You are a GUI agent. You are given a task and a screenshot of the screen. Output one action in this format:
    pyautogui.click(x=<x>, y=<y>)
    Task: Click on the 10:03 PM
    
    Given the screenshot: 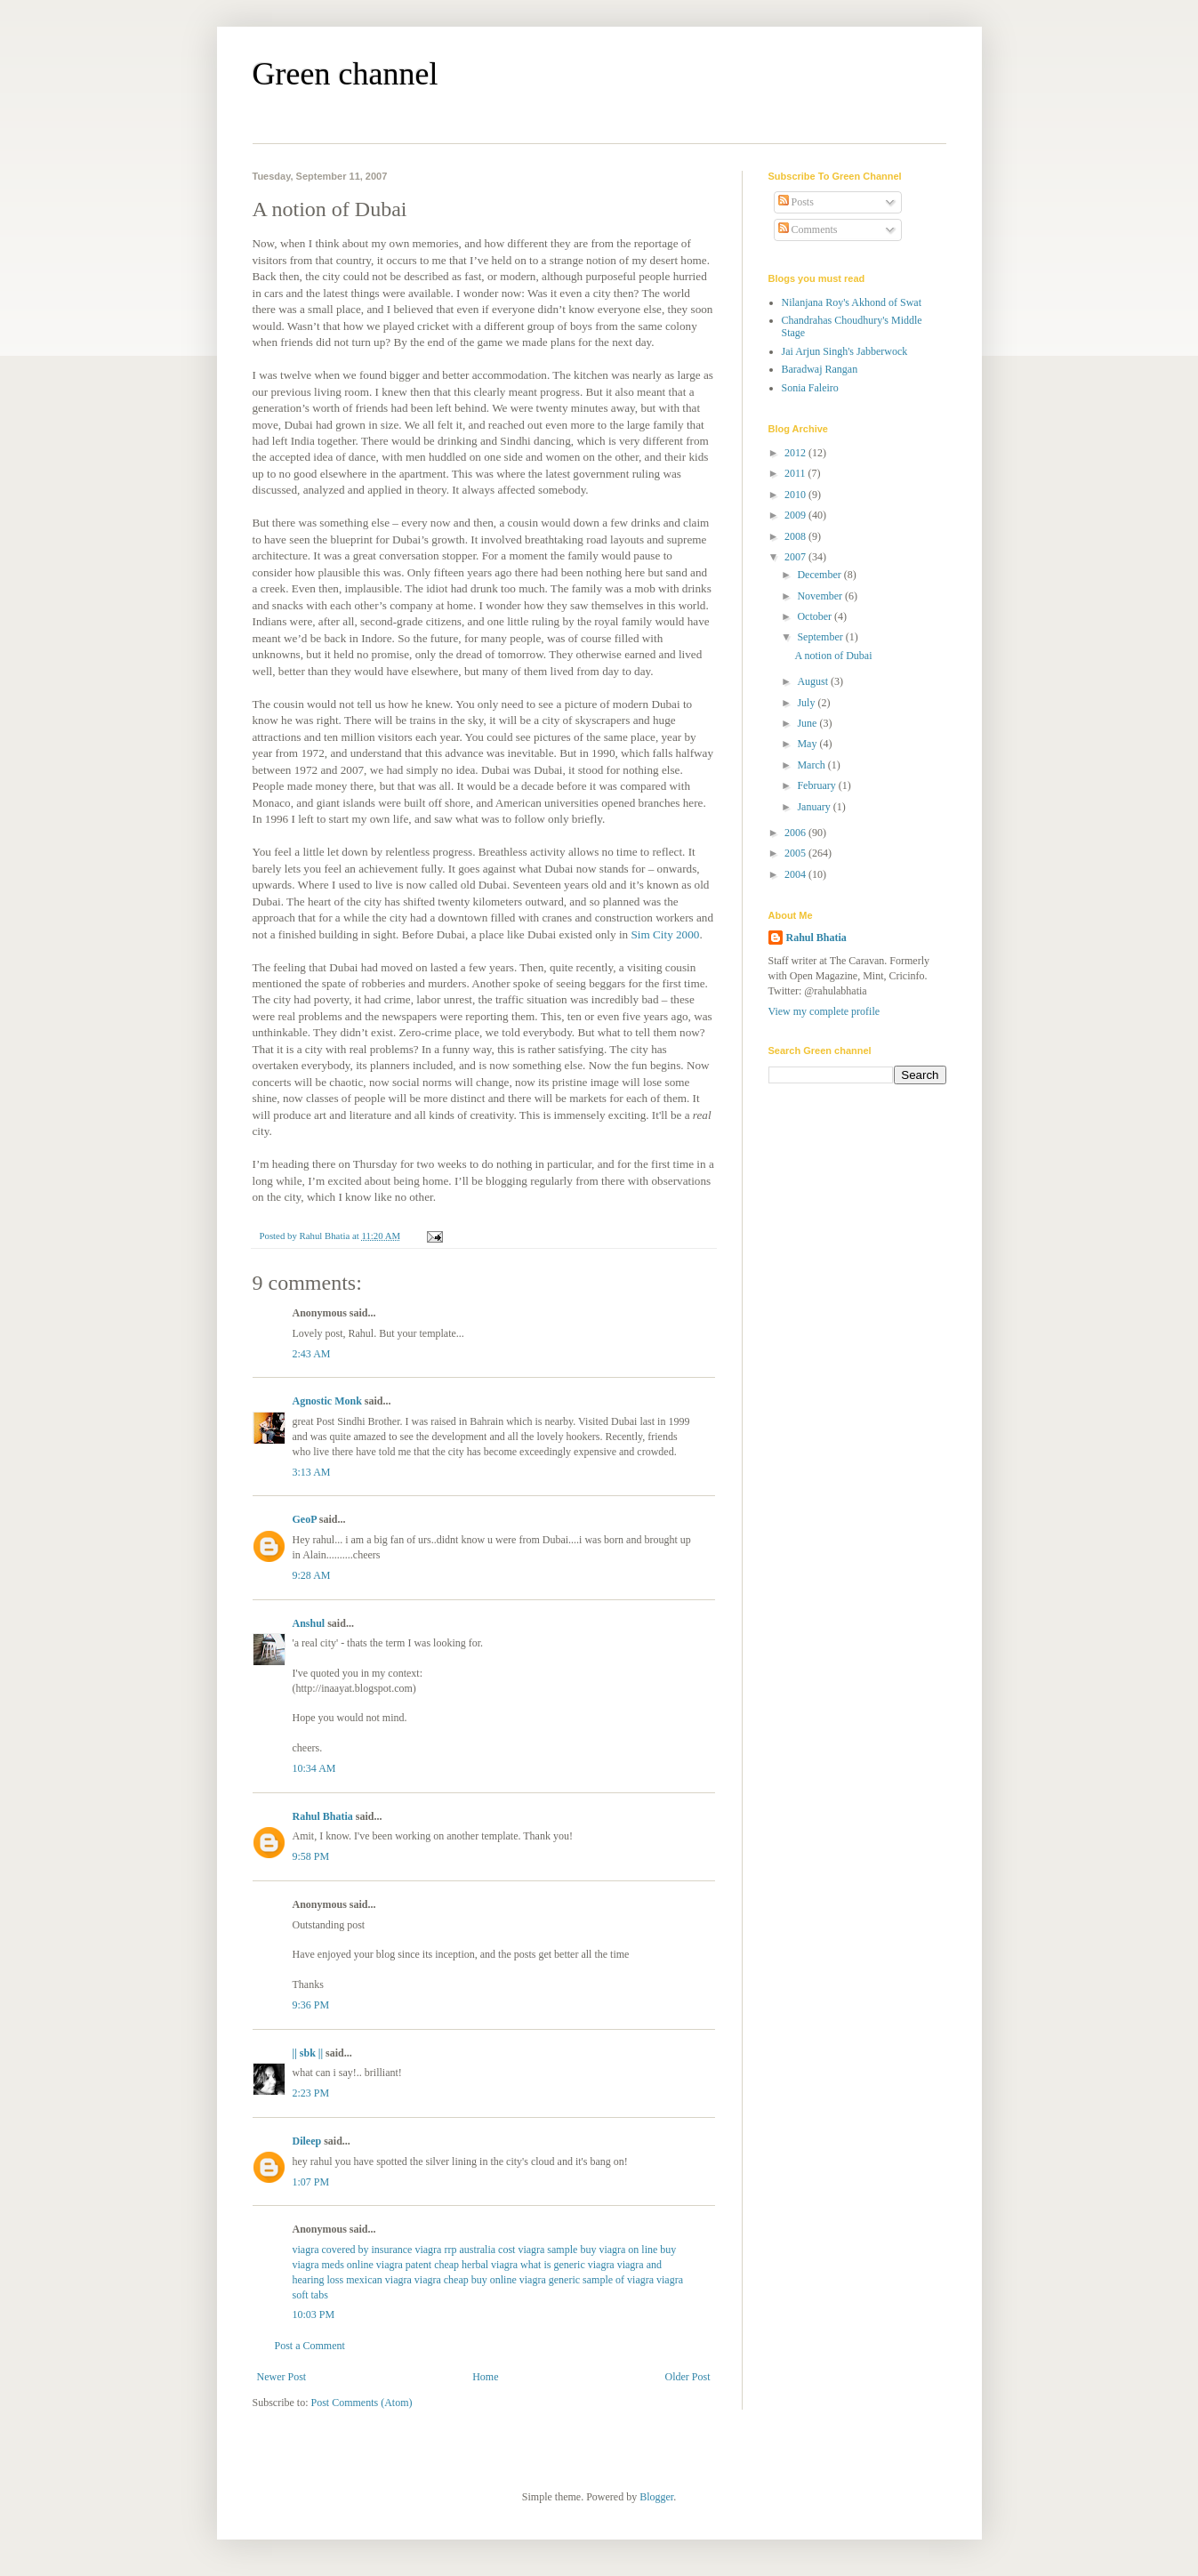 What is the action you would take?
    pyautogui.click(x=314, y=2314)
    